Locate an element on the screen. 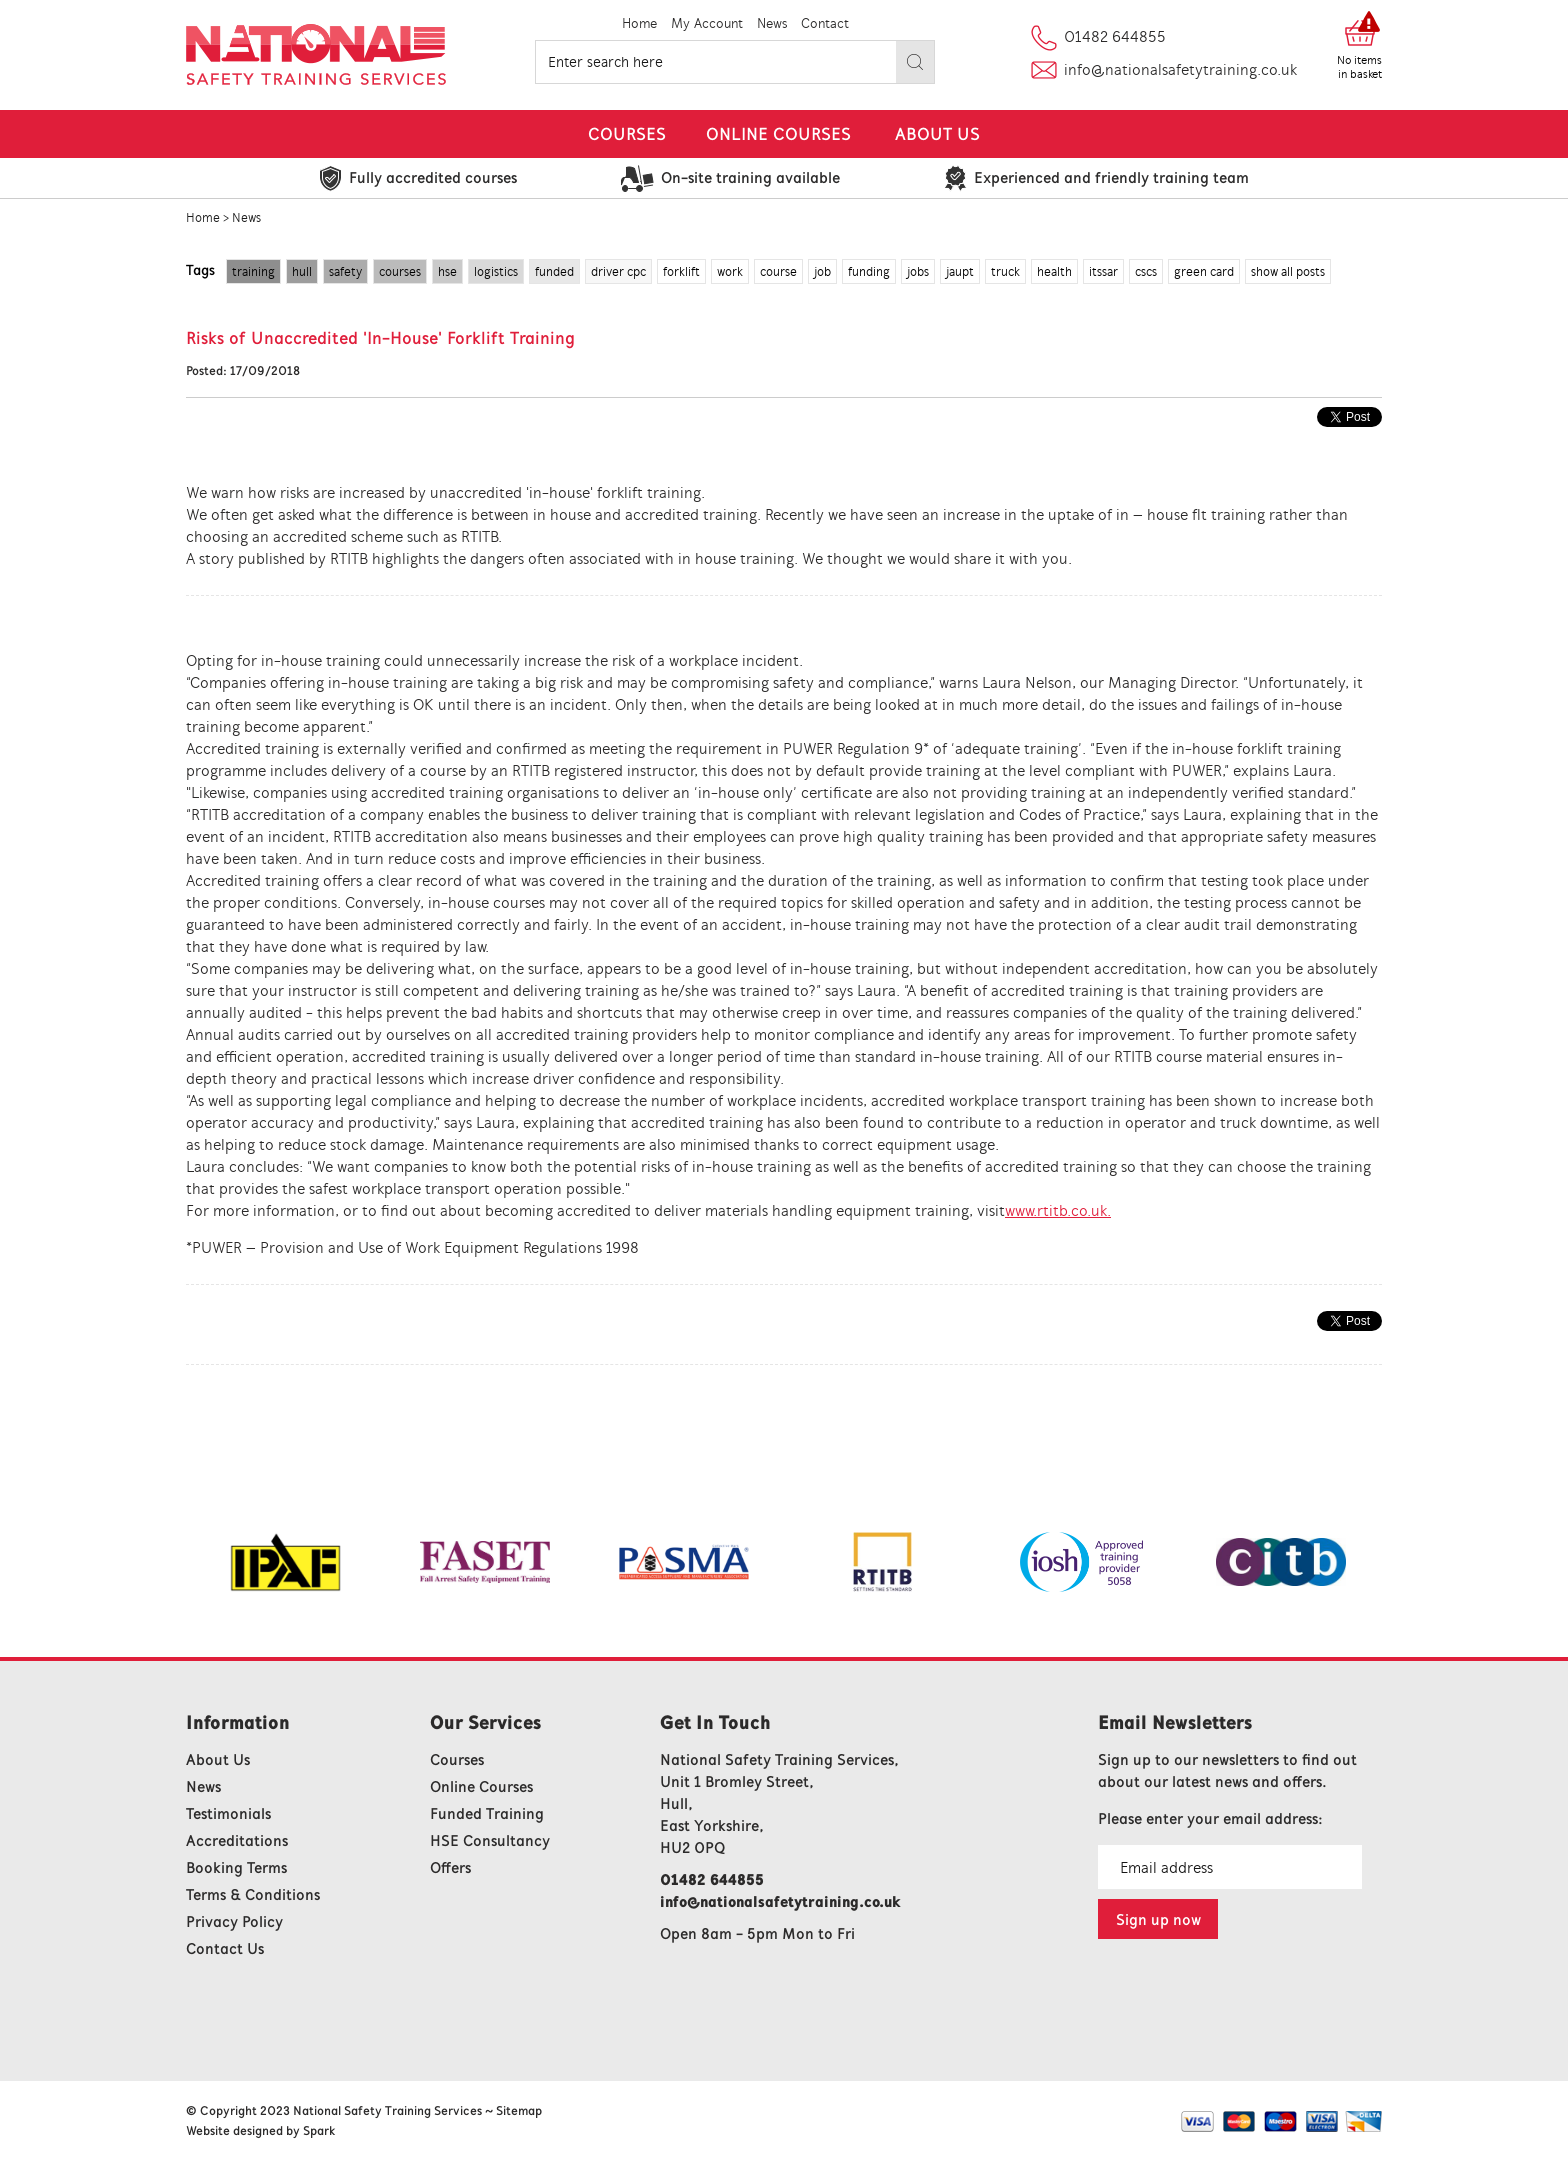  Contact Us is located at coordinates (225, 1948).